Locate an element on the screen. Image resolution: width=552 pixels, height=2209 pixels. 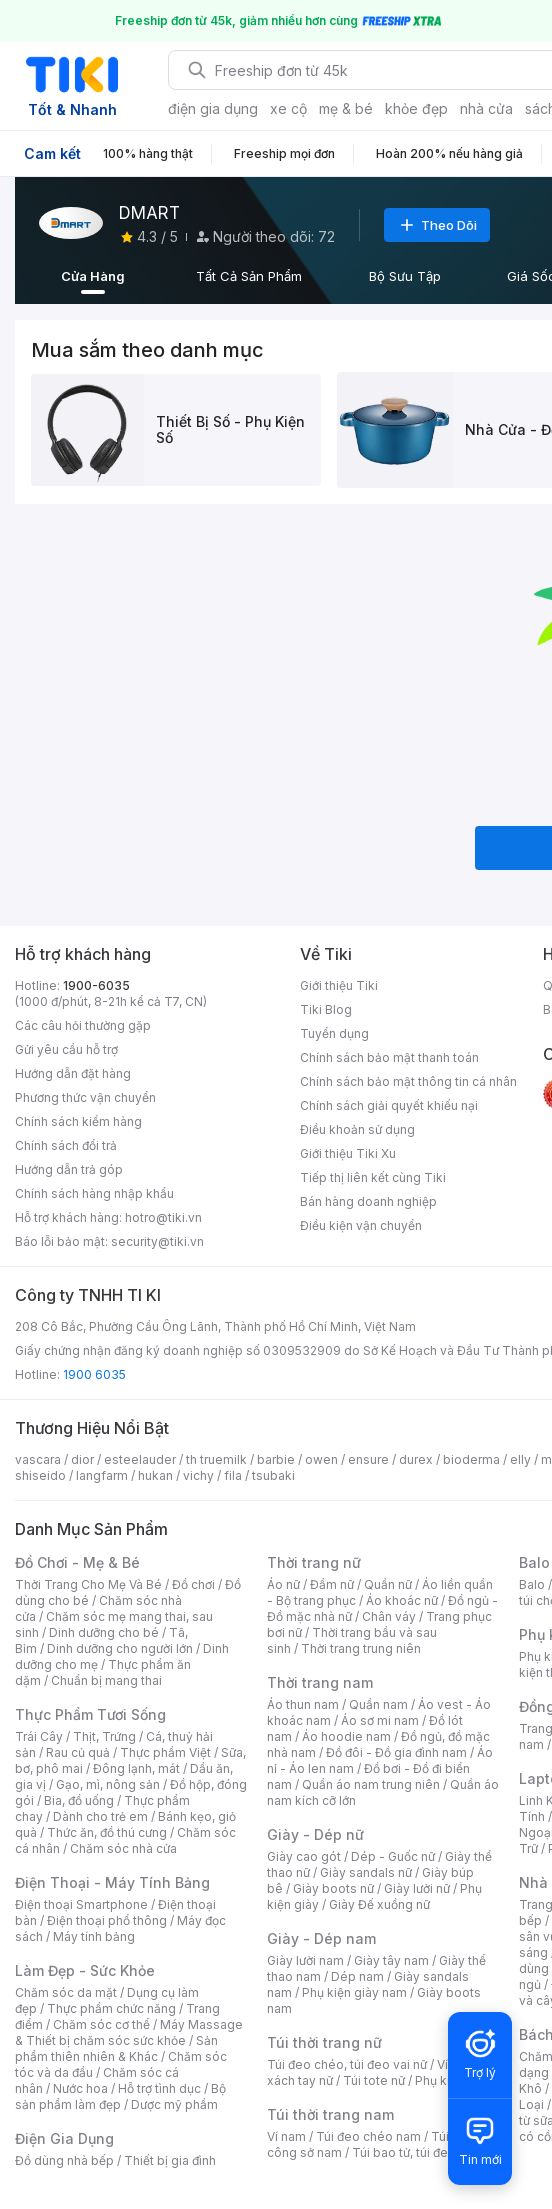
Đông lạnh, mát is located at coordinates (136, 1768).